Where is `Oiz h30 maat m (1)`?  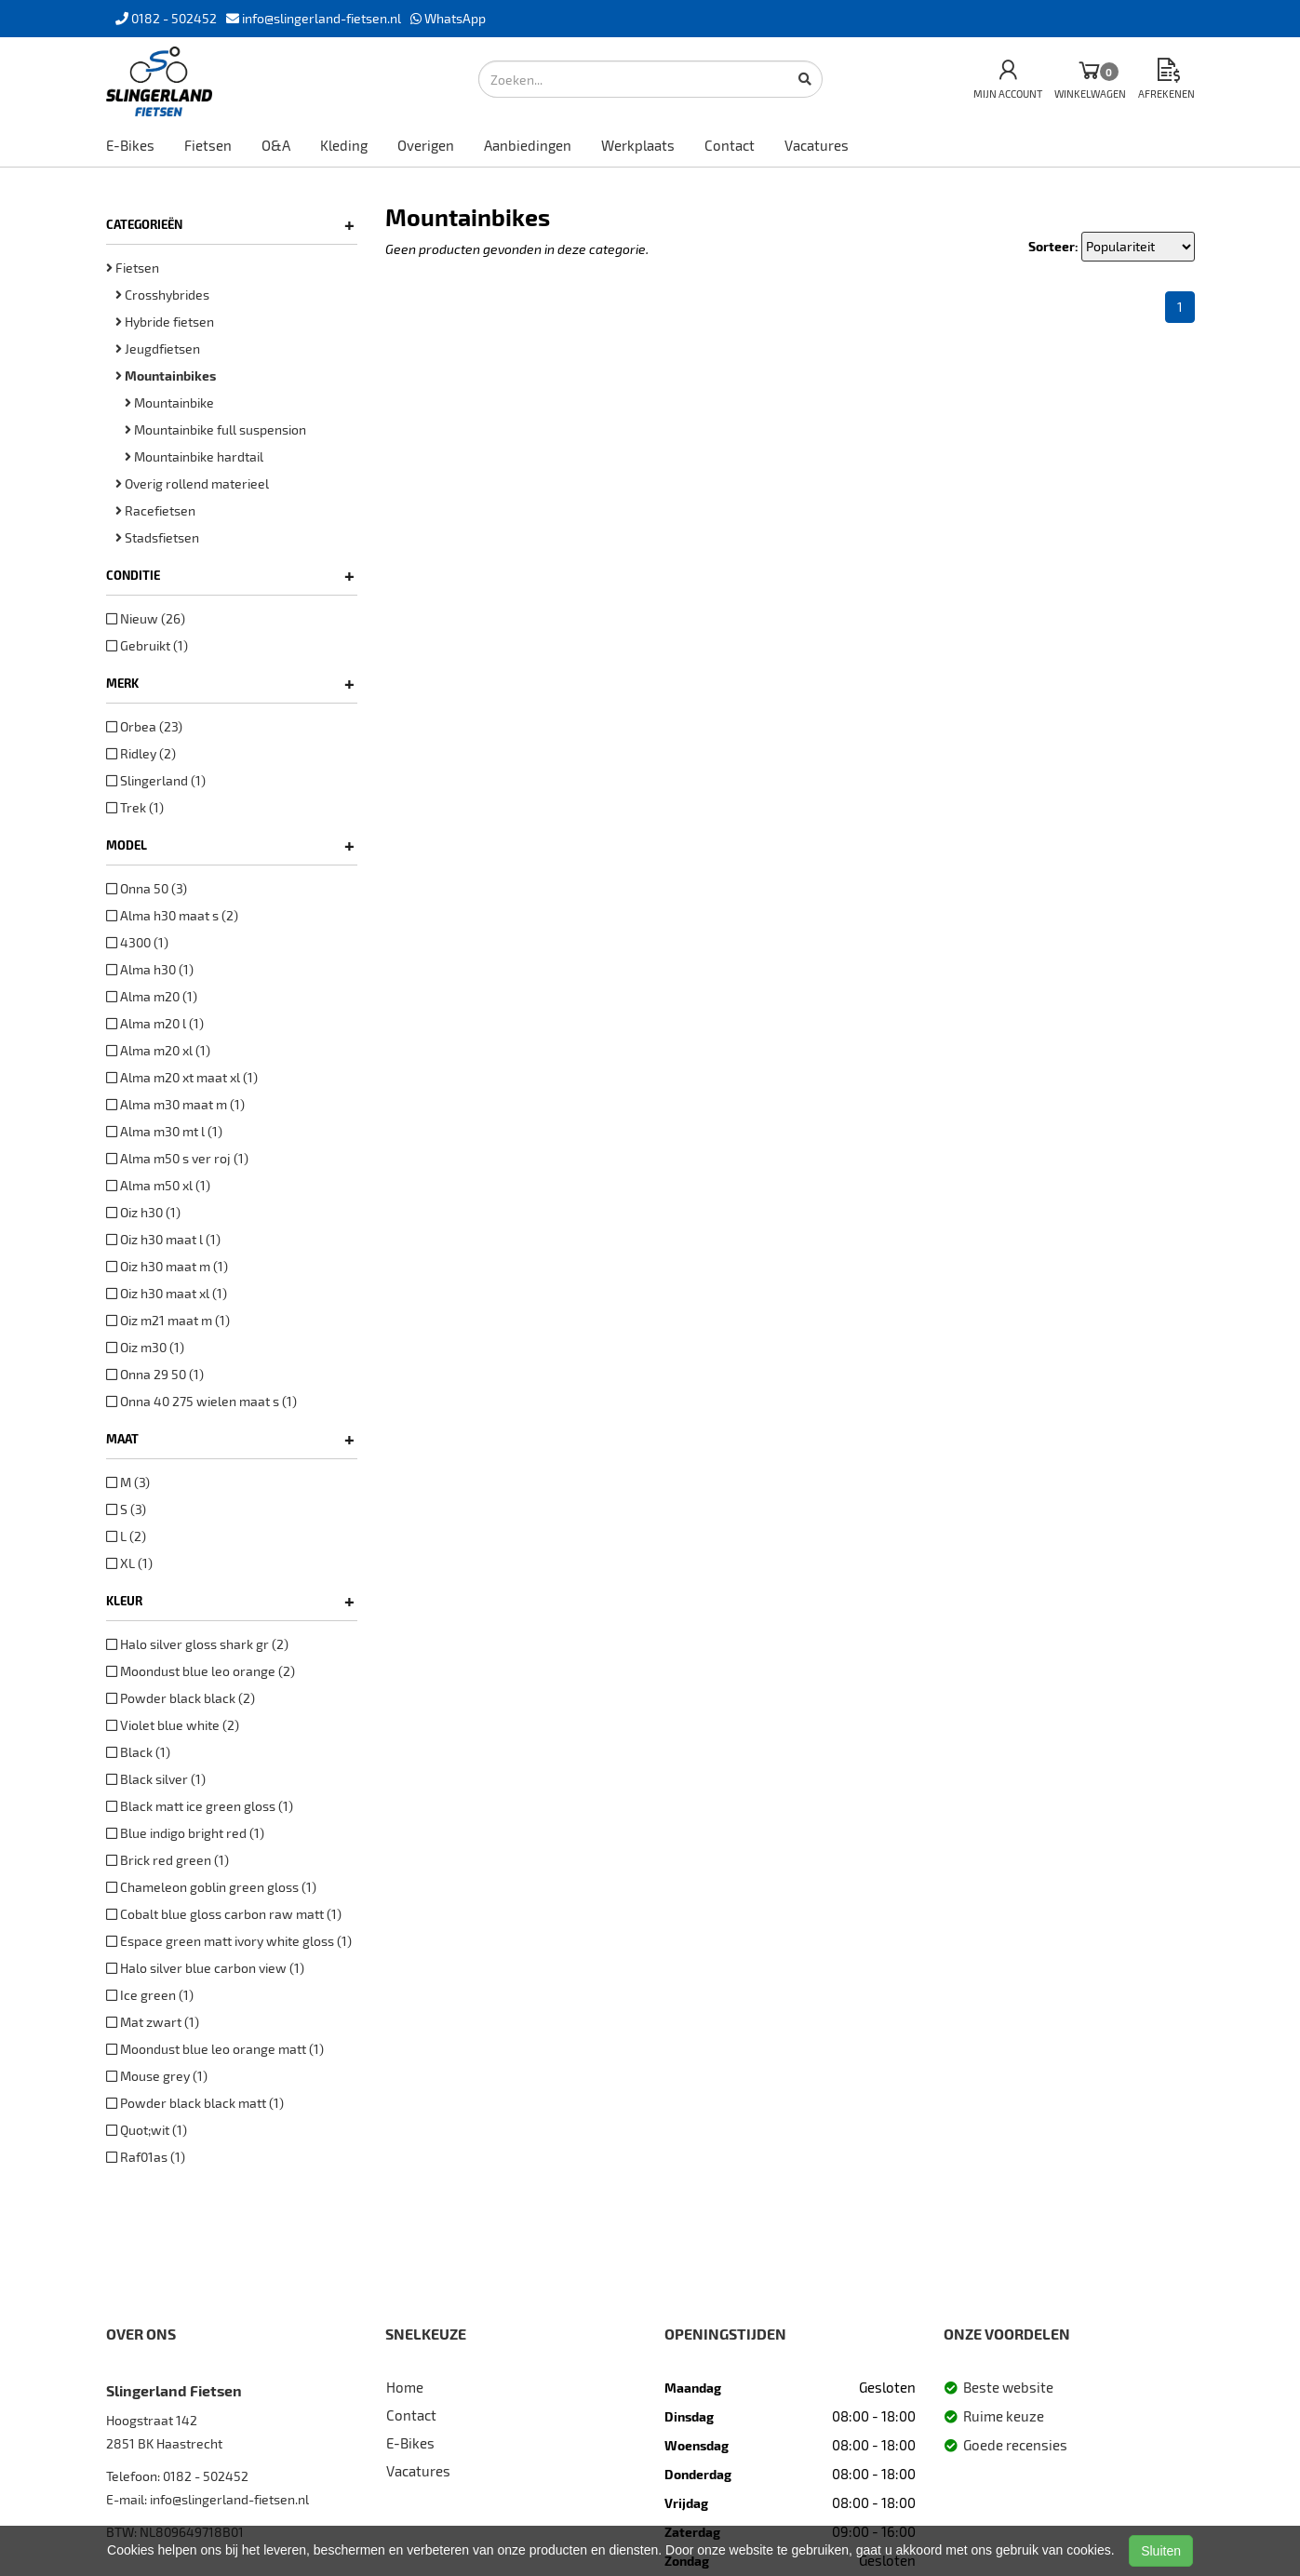
Oiz h30 maat m (1) is located at coordinates (167, 1266).